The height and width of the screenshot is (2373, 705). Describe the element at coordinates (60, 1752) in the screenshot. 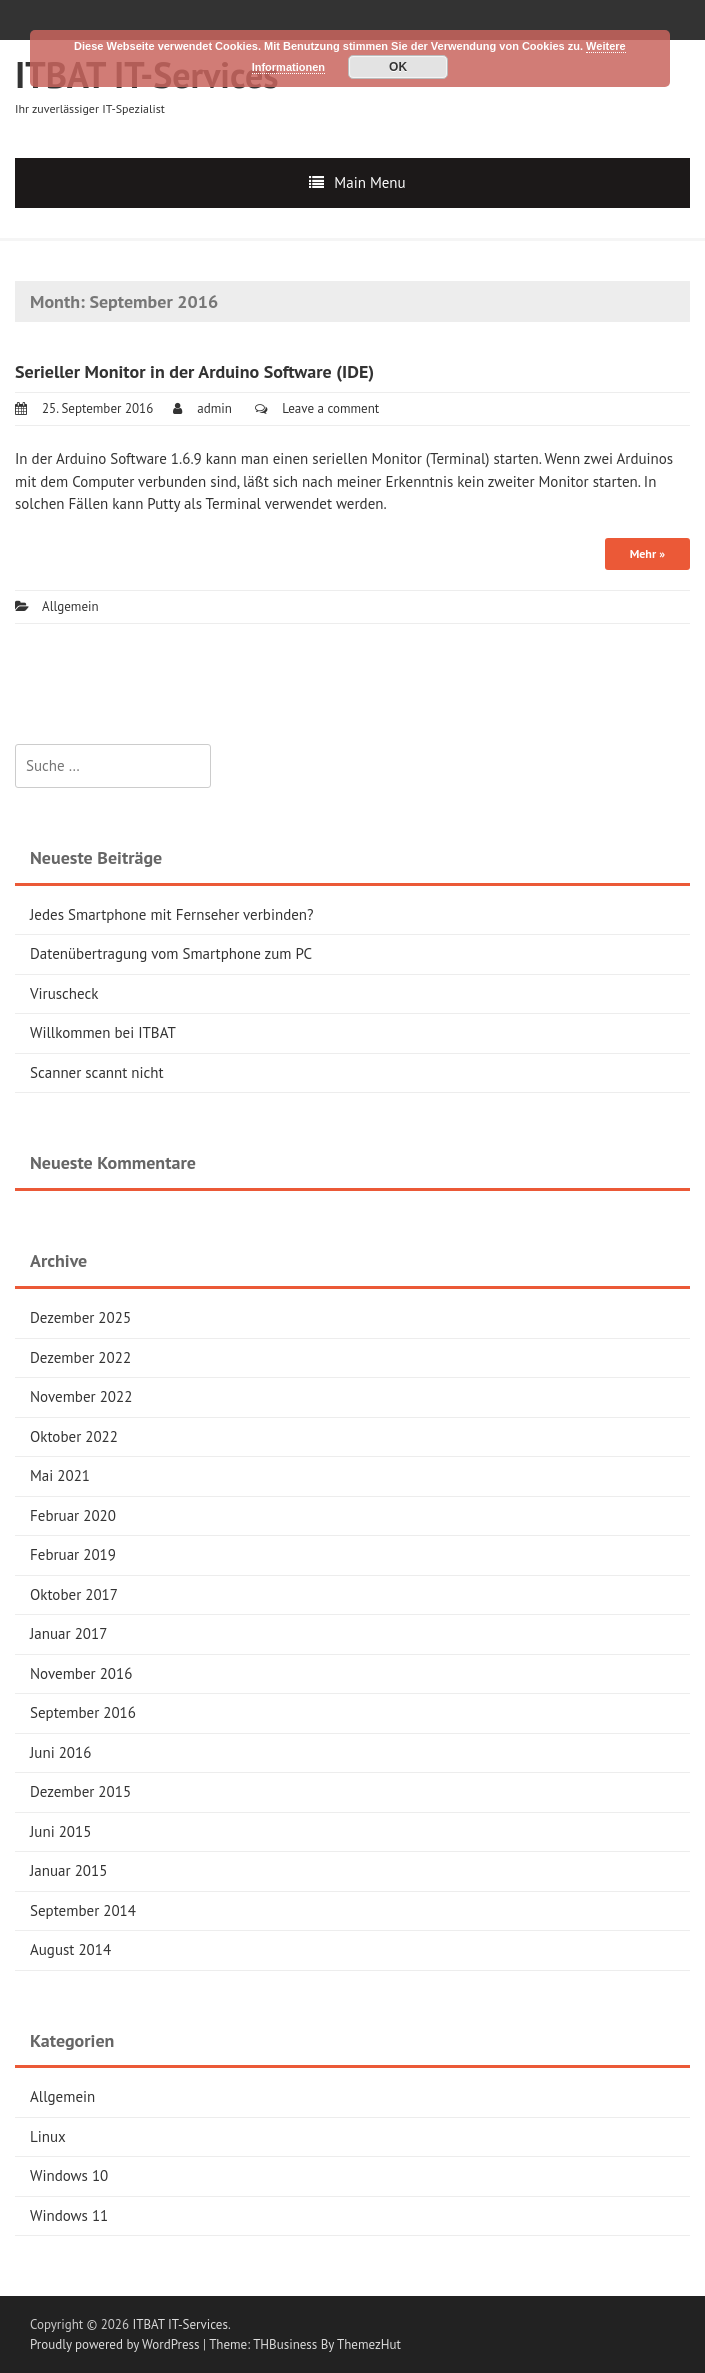

I see `Juni 2016` at that location.